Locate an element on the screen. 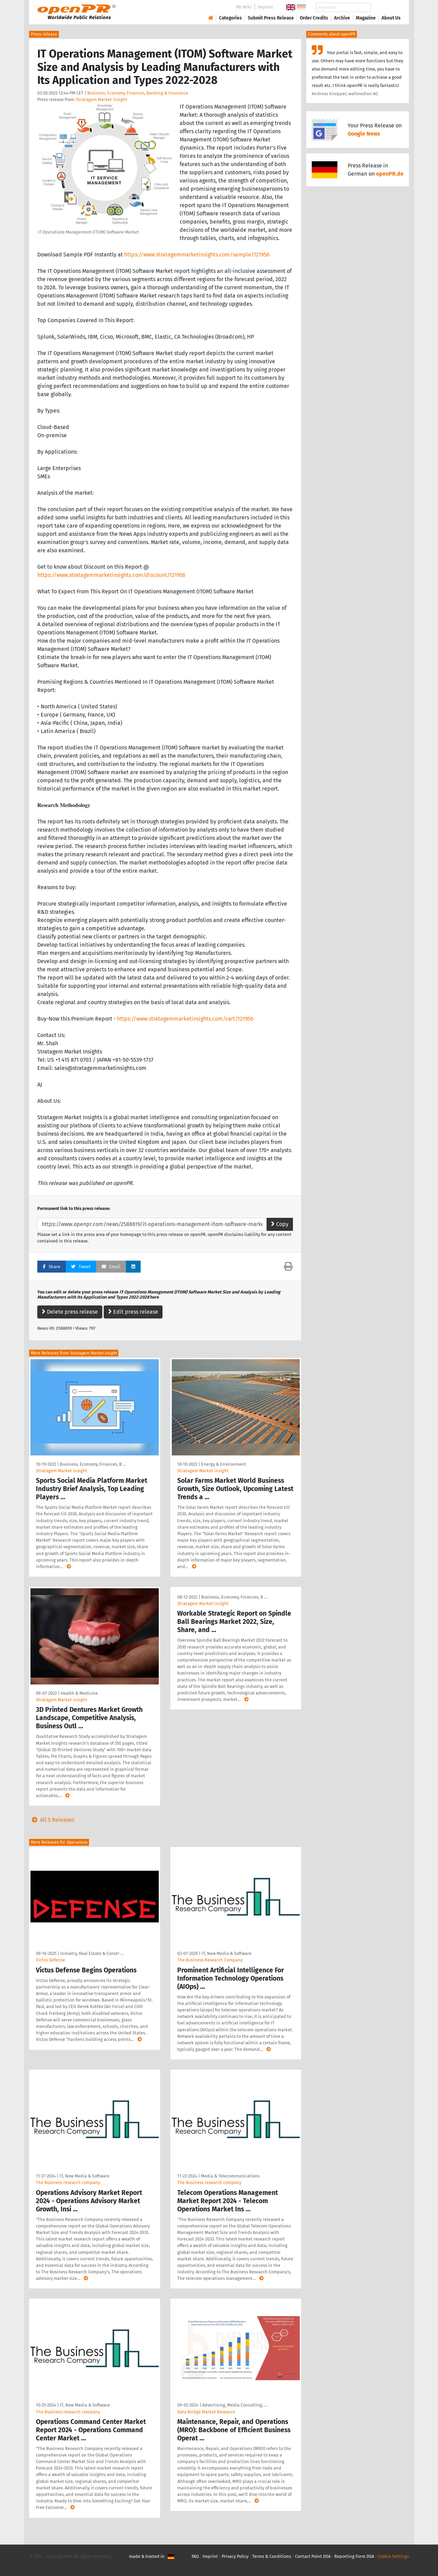 The height and width of the screenshot is (2576, 438). Advertising, Media Consulting, … is located at coordinates (234, 2405).